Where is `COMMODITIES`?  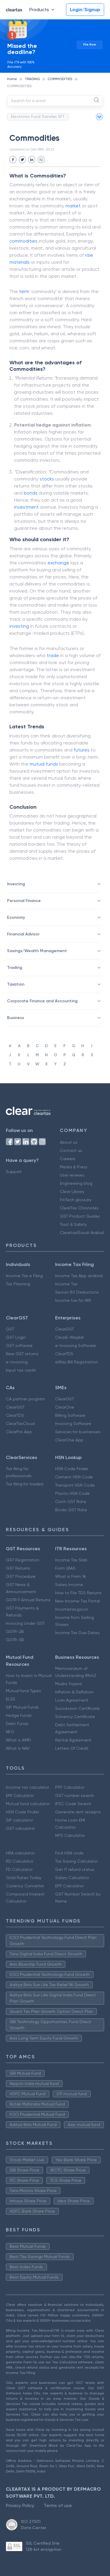 COMMODITIES is located at coordinates (60, 79).